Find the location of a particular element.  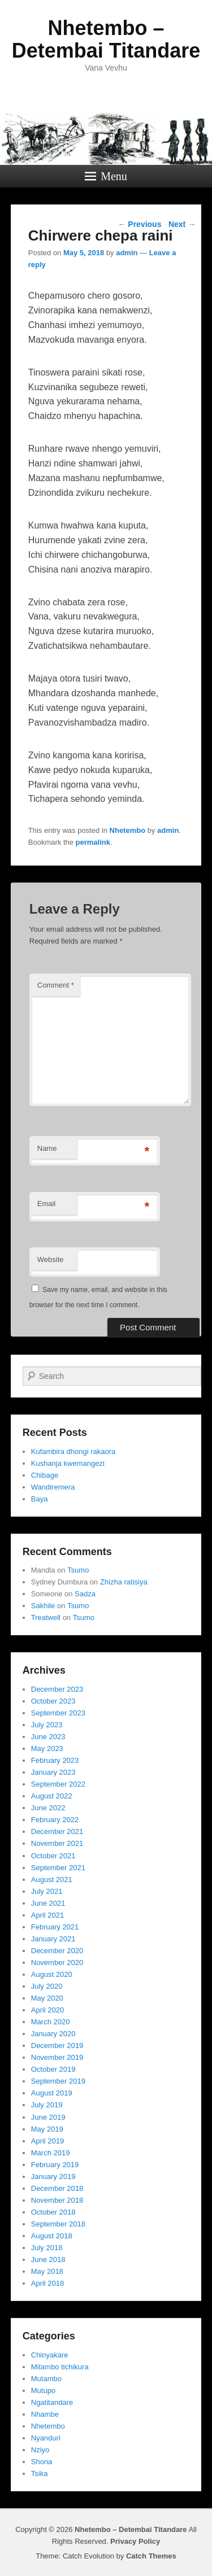

April 2019 is located at coordinates (47, 2141).